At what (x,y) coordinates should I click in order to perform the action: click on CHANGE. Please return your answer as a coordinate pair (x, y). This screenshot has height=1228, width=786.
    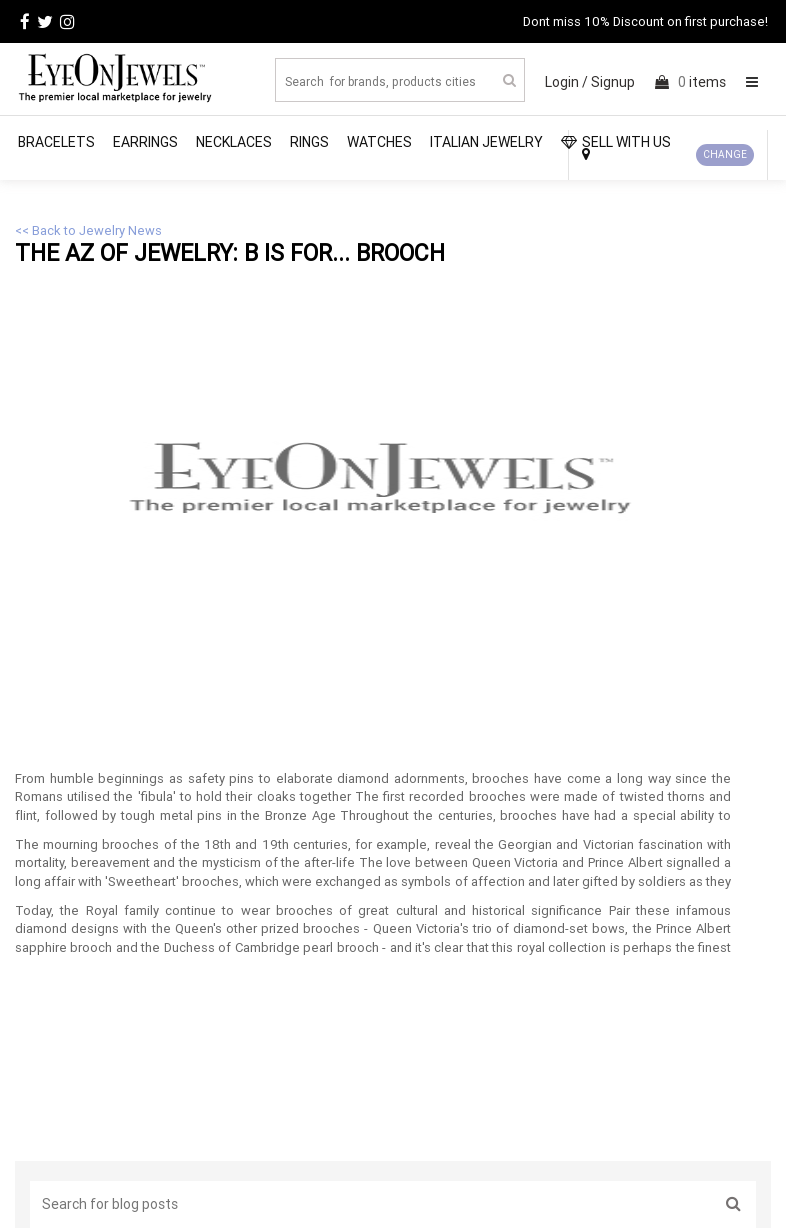
    Looking at the image, I should click on (725, 154).